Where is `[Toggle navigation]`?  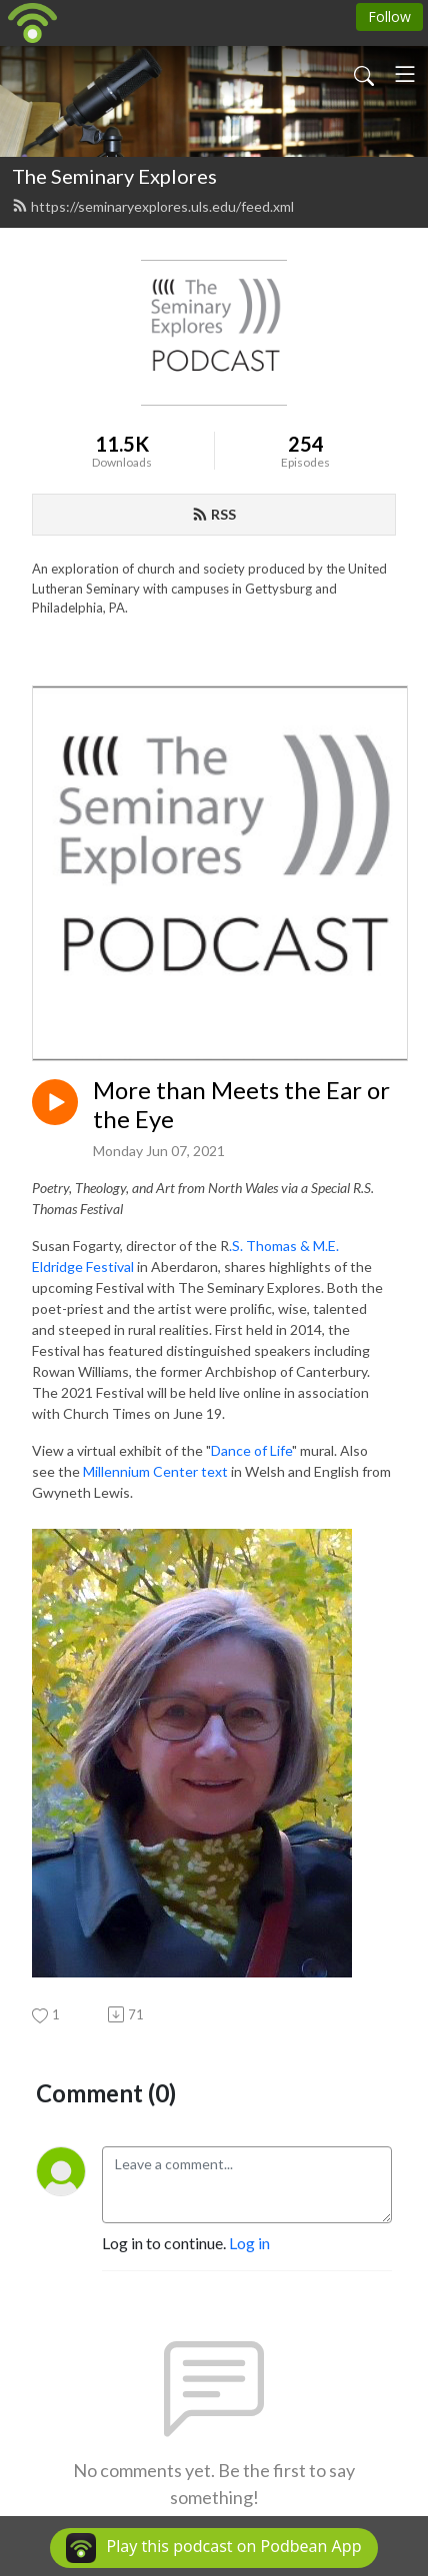
[Toggle navigation] is located at coordinates (405, 74).